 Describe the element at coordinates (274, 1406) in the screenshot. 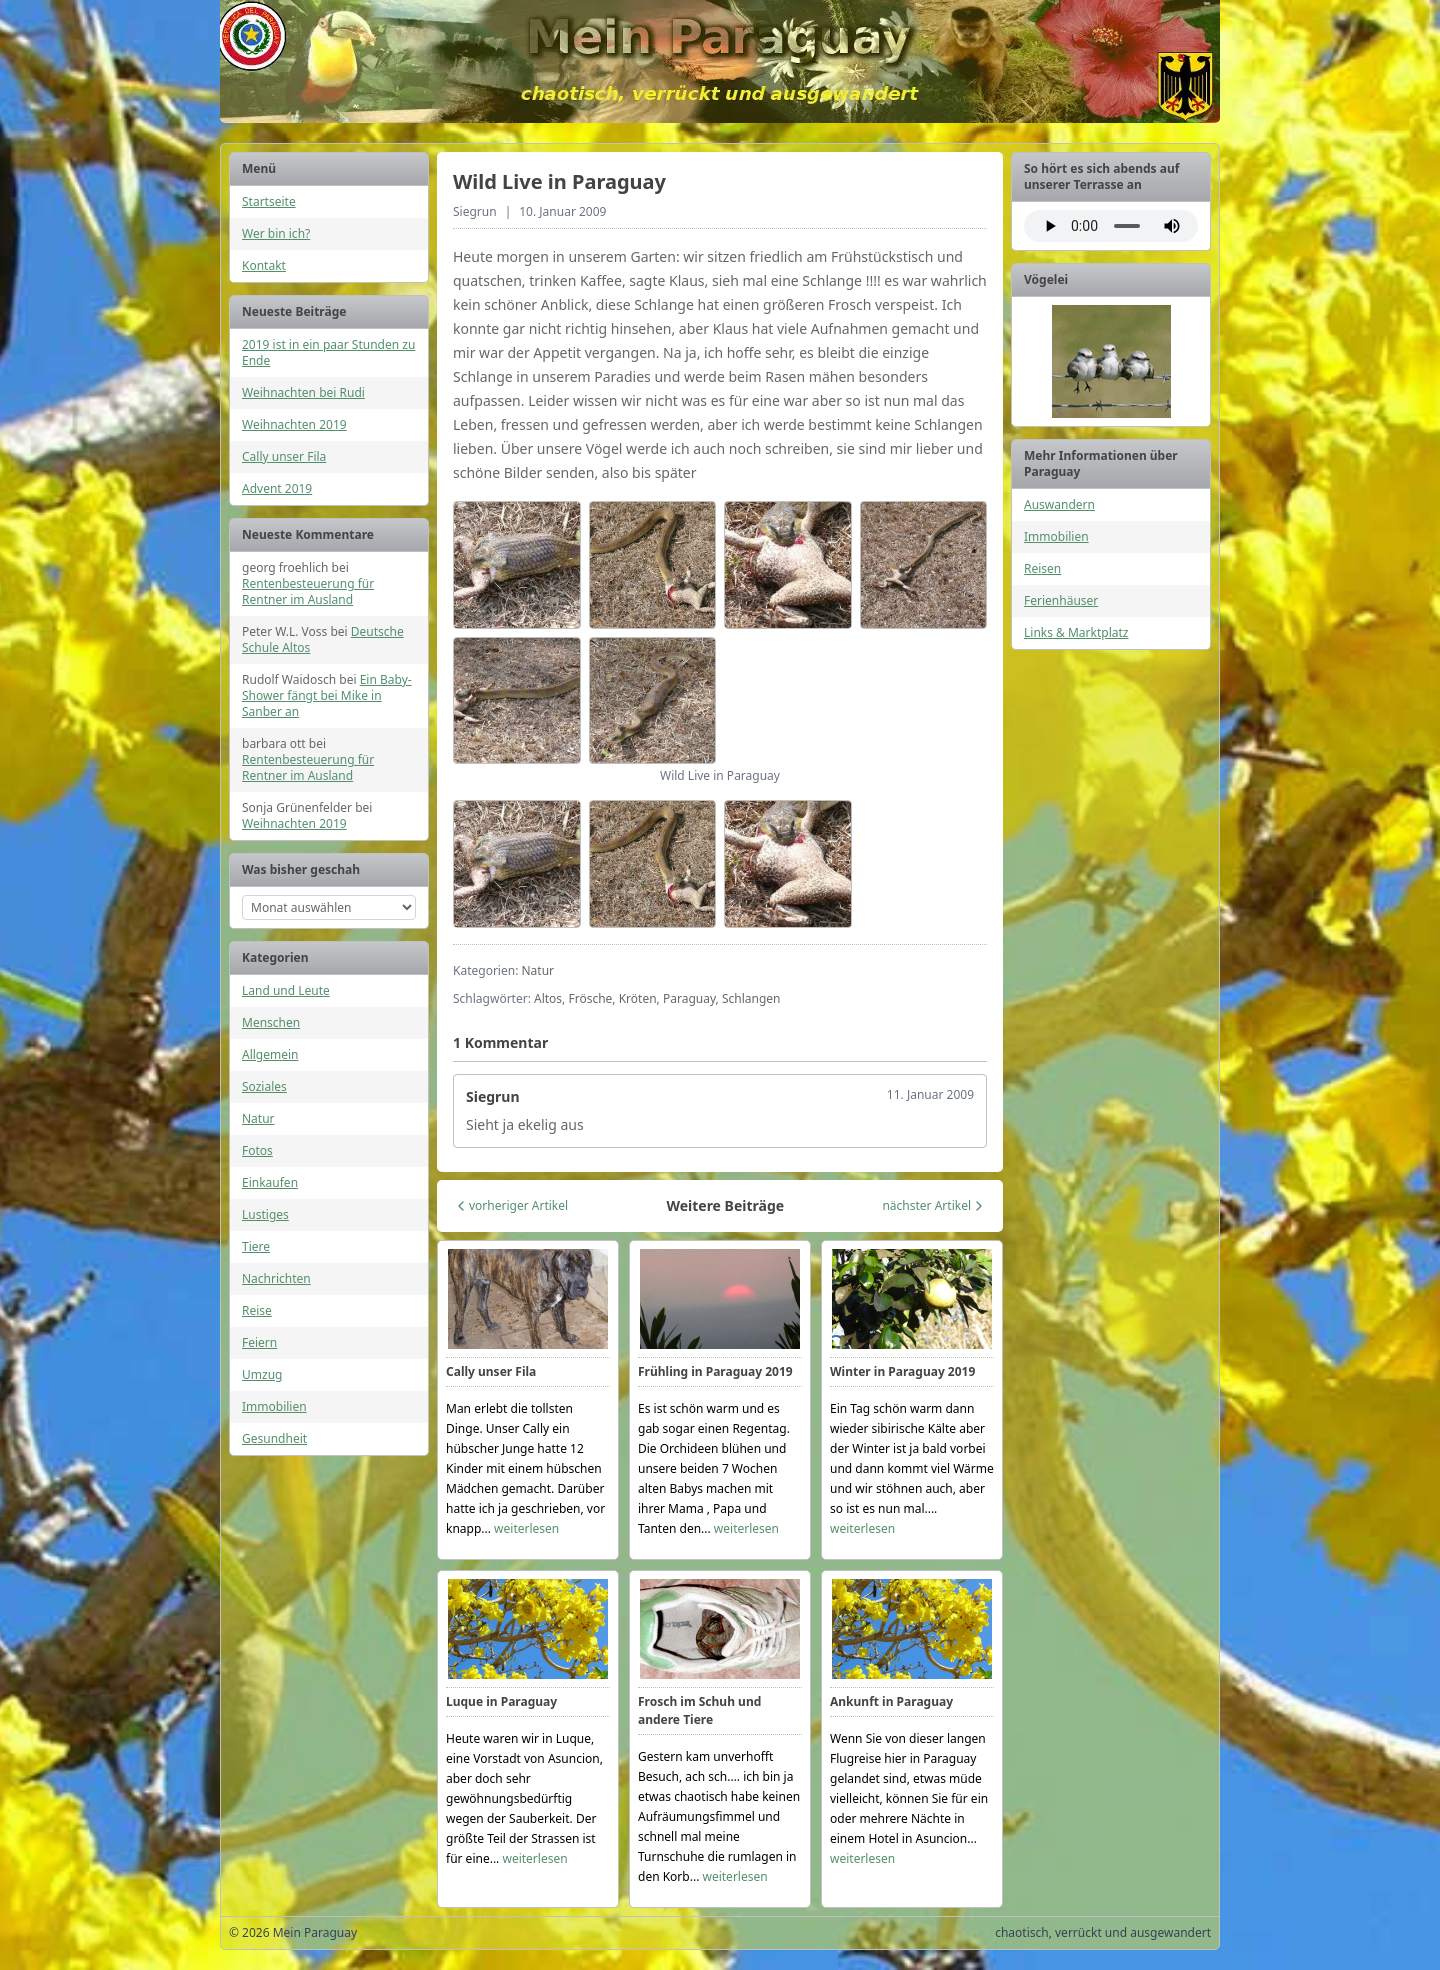

I see `Immobilien` at that location.